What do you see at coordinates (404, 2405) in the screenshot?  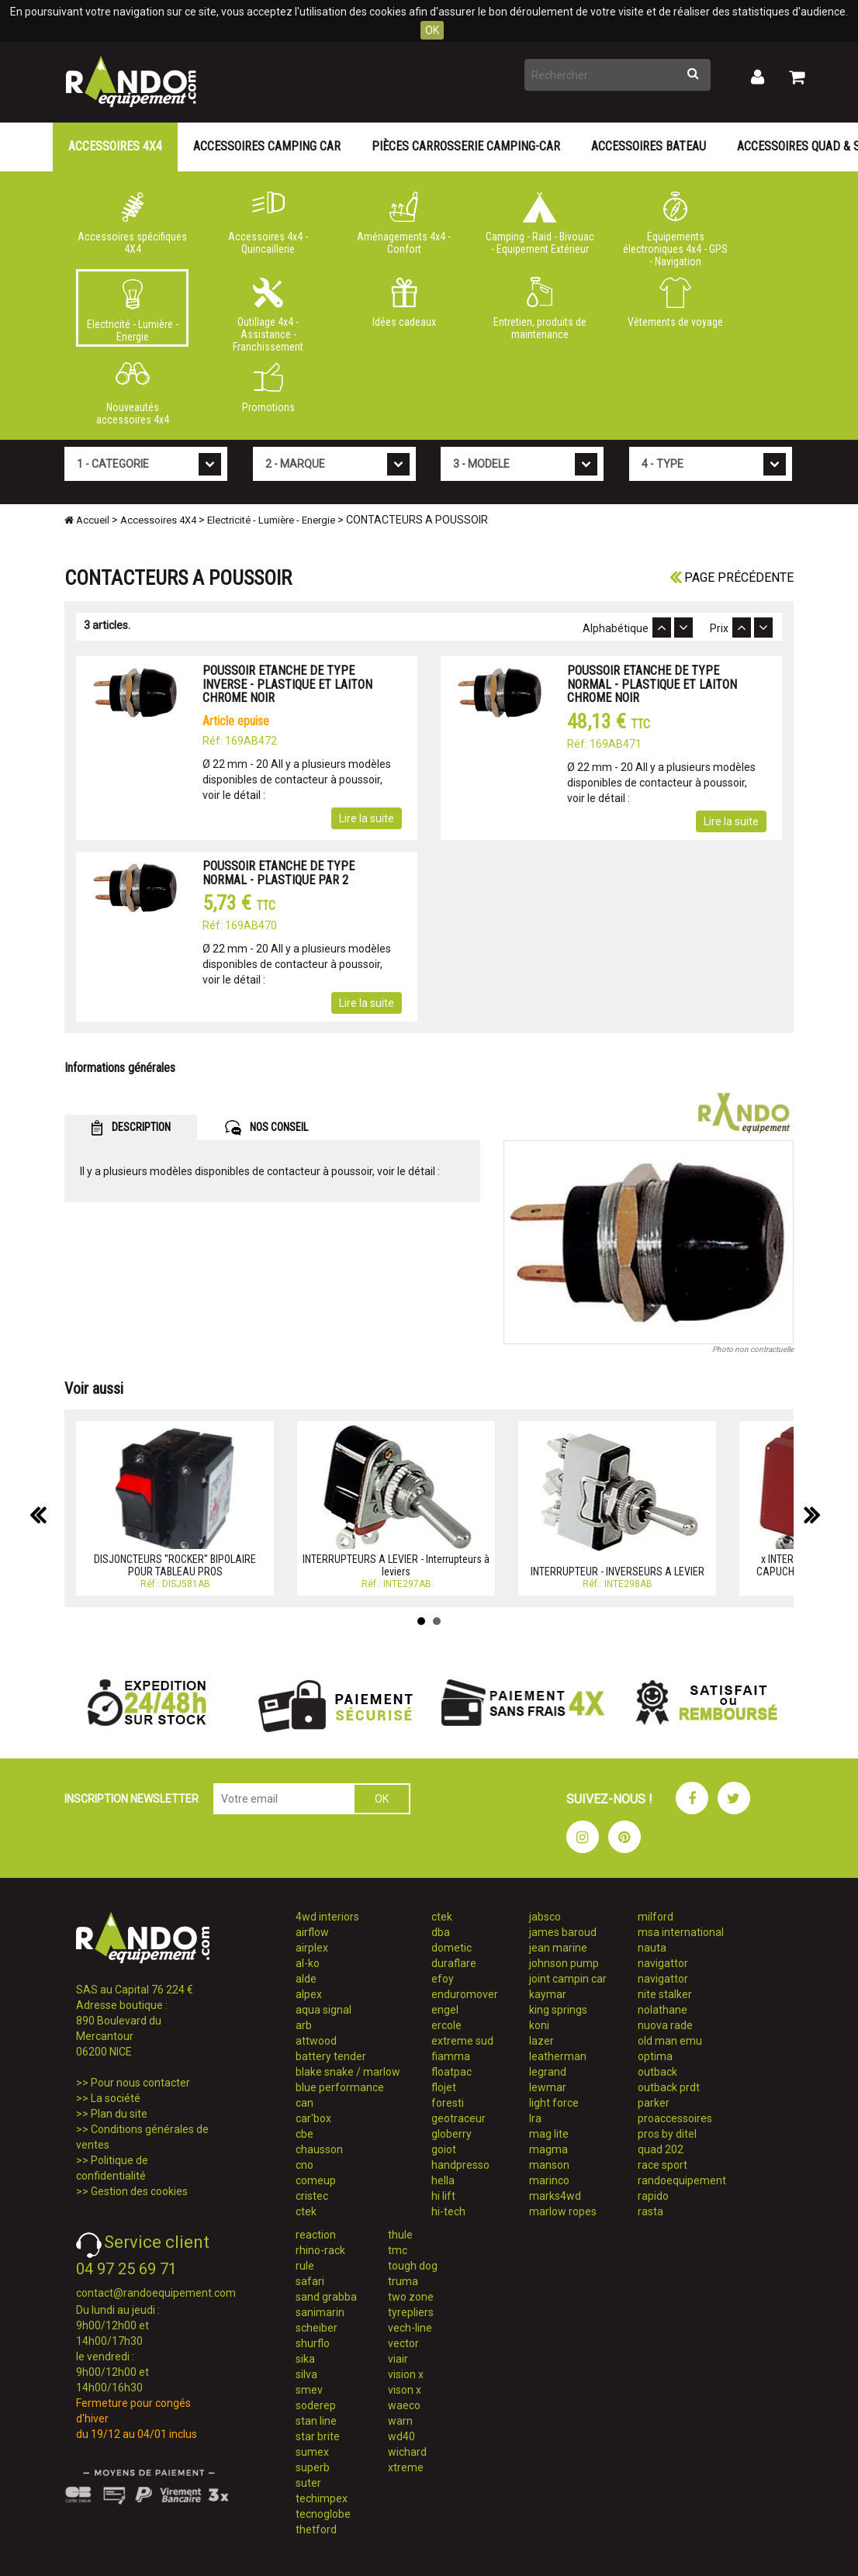 I see `waeco` at bounding box center [404, 2405].